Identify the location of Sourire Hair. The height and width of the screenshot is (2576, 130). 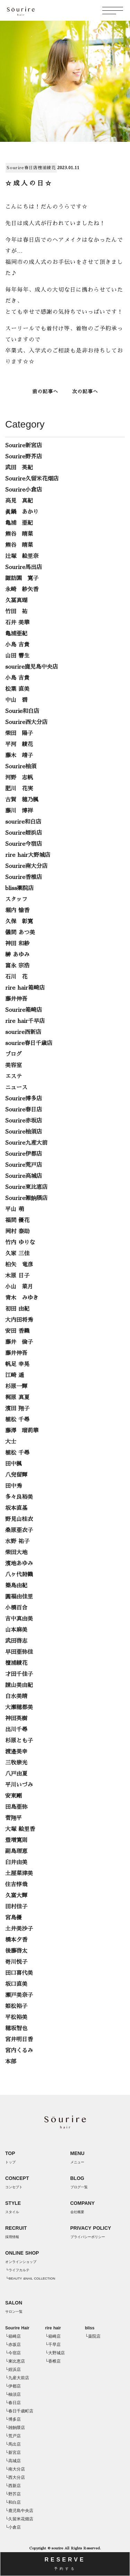
(17, 2328).